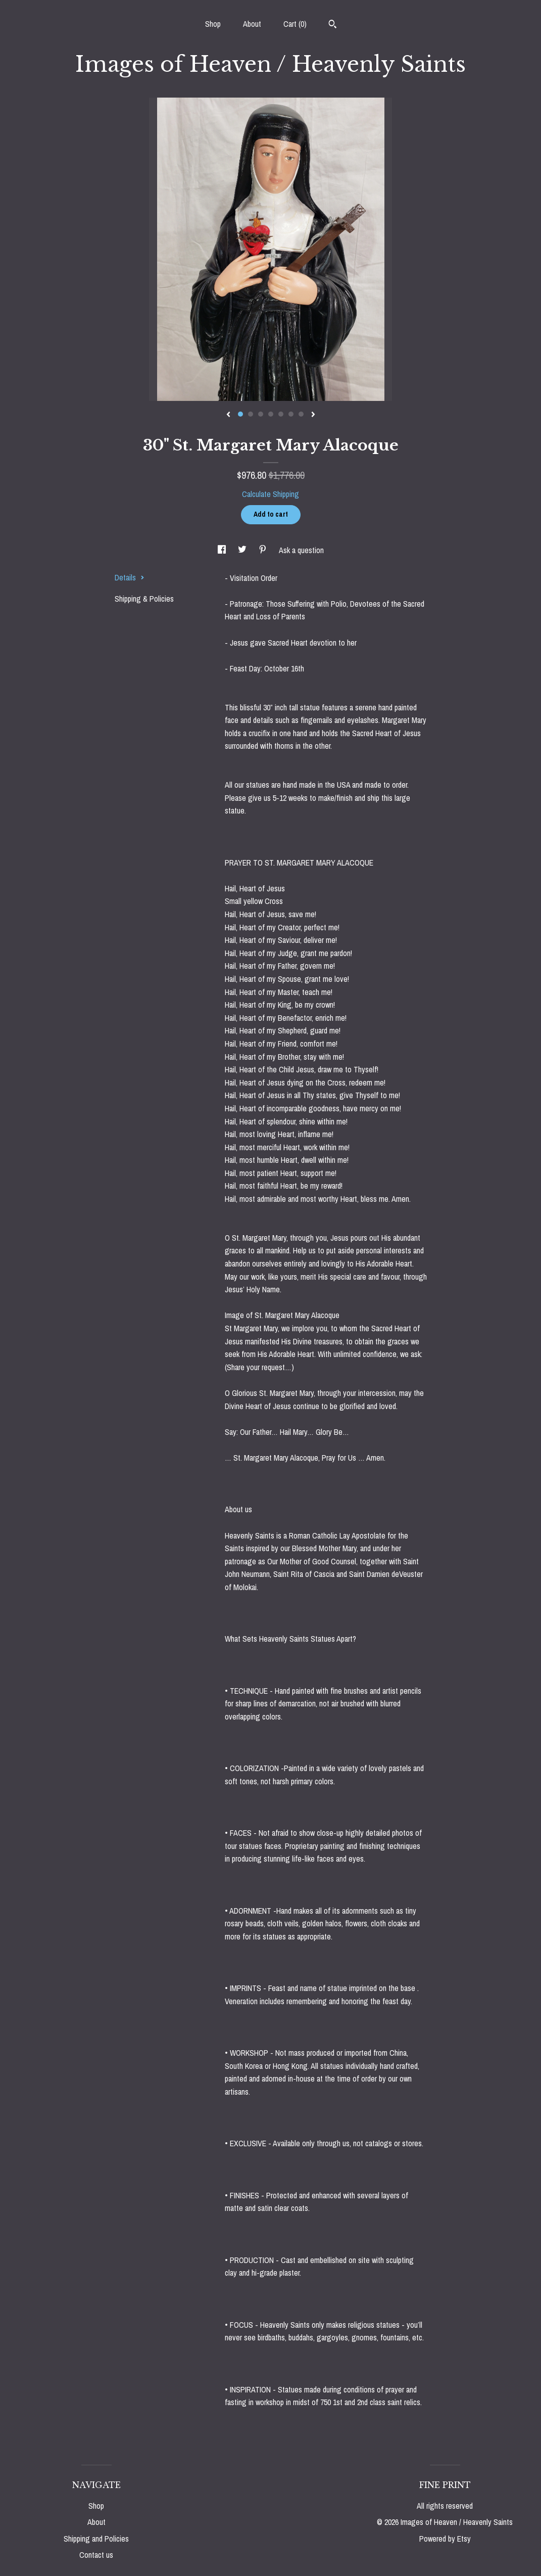  I want to click on 1 [button], so click(240, 414).